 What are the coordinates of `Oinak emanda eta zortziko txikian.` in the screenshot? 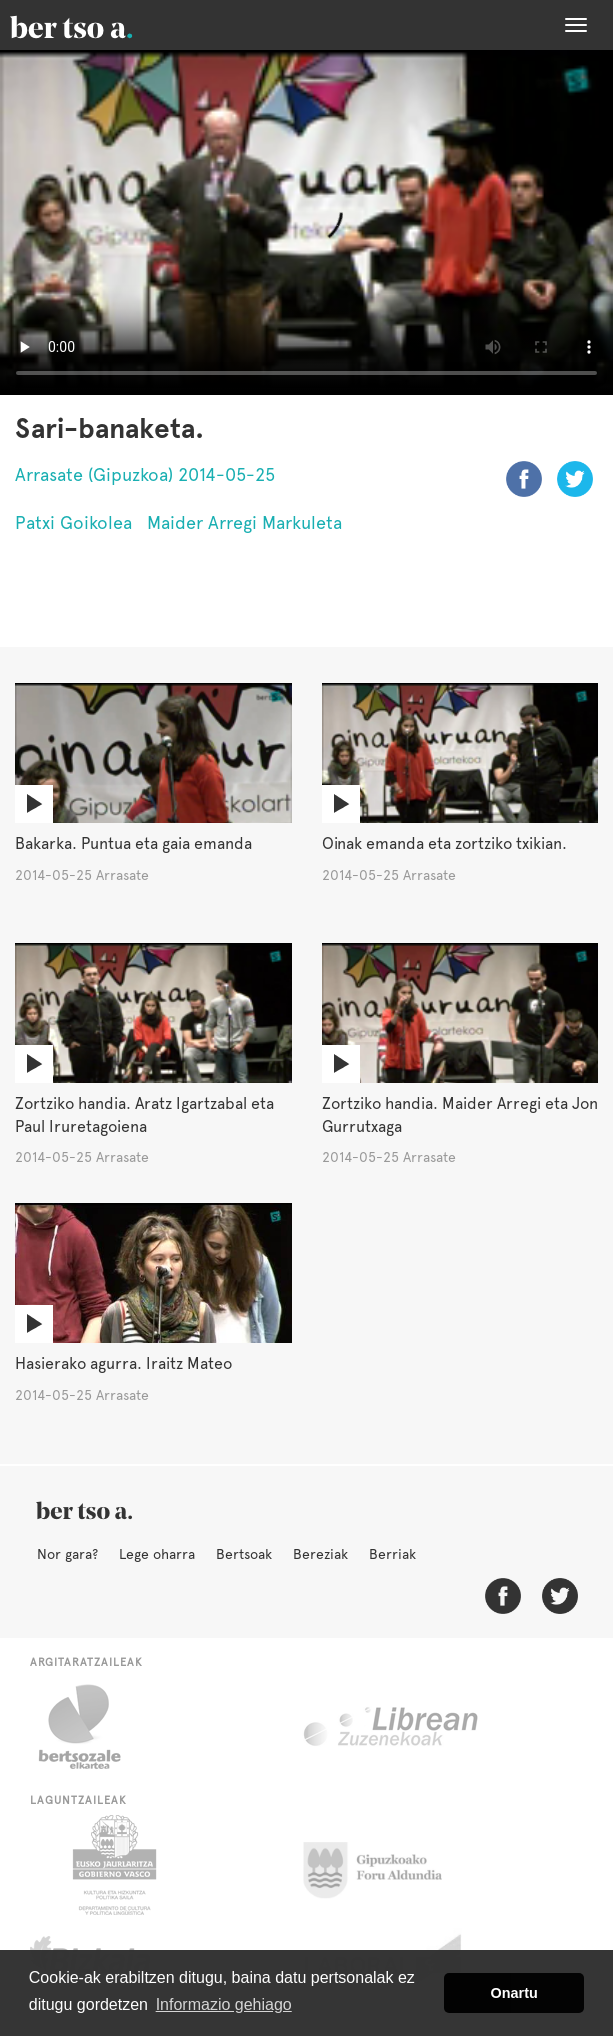 It's located at (444, 843).